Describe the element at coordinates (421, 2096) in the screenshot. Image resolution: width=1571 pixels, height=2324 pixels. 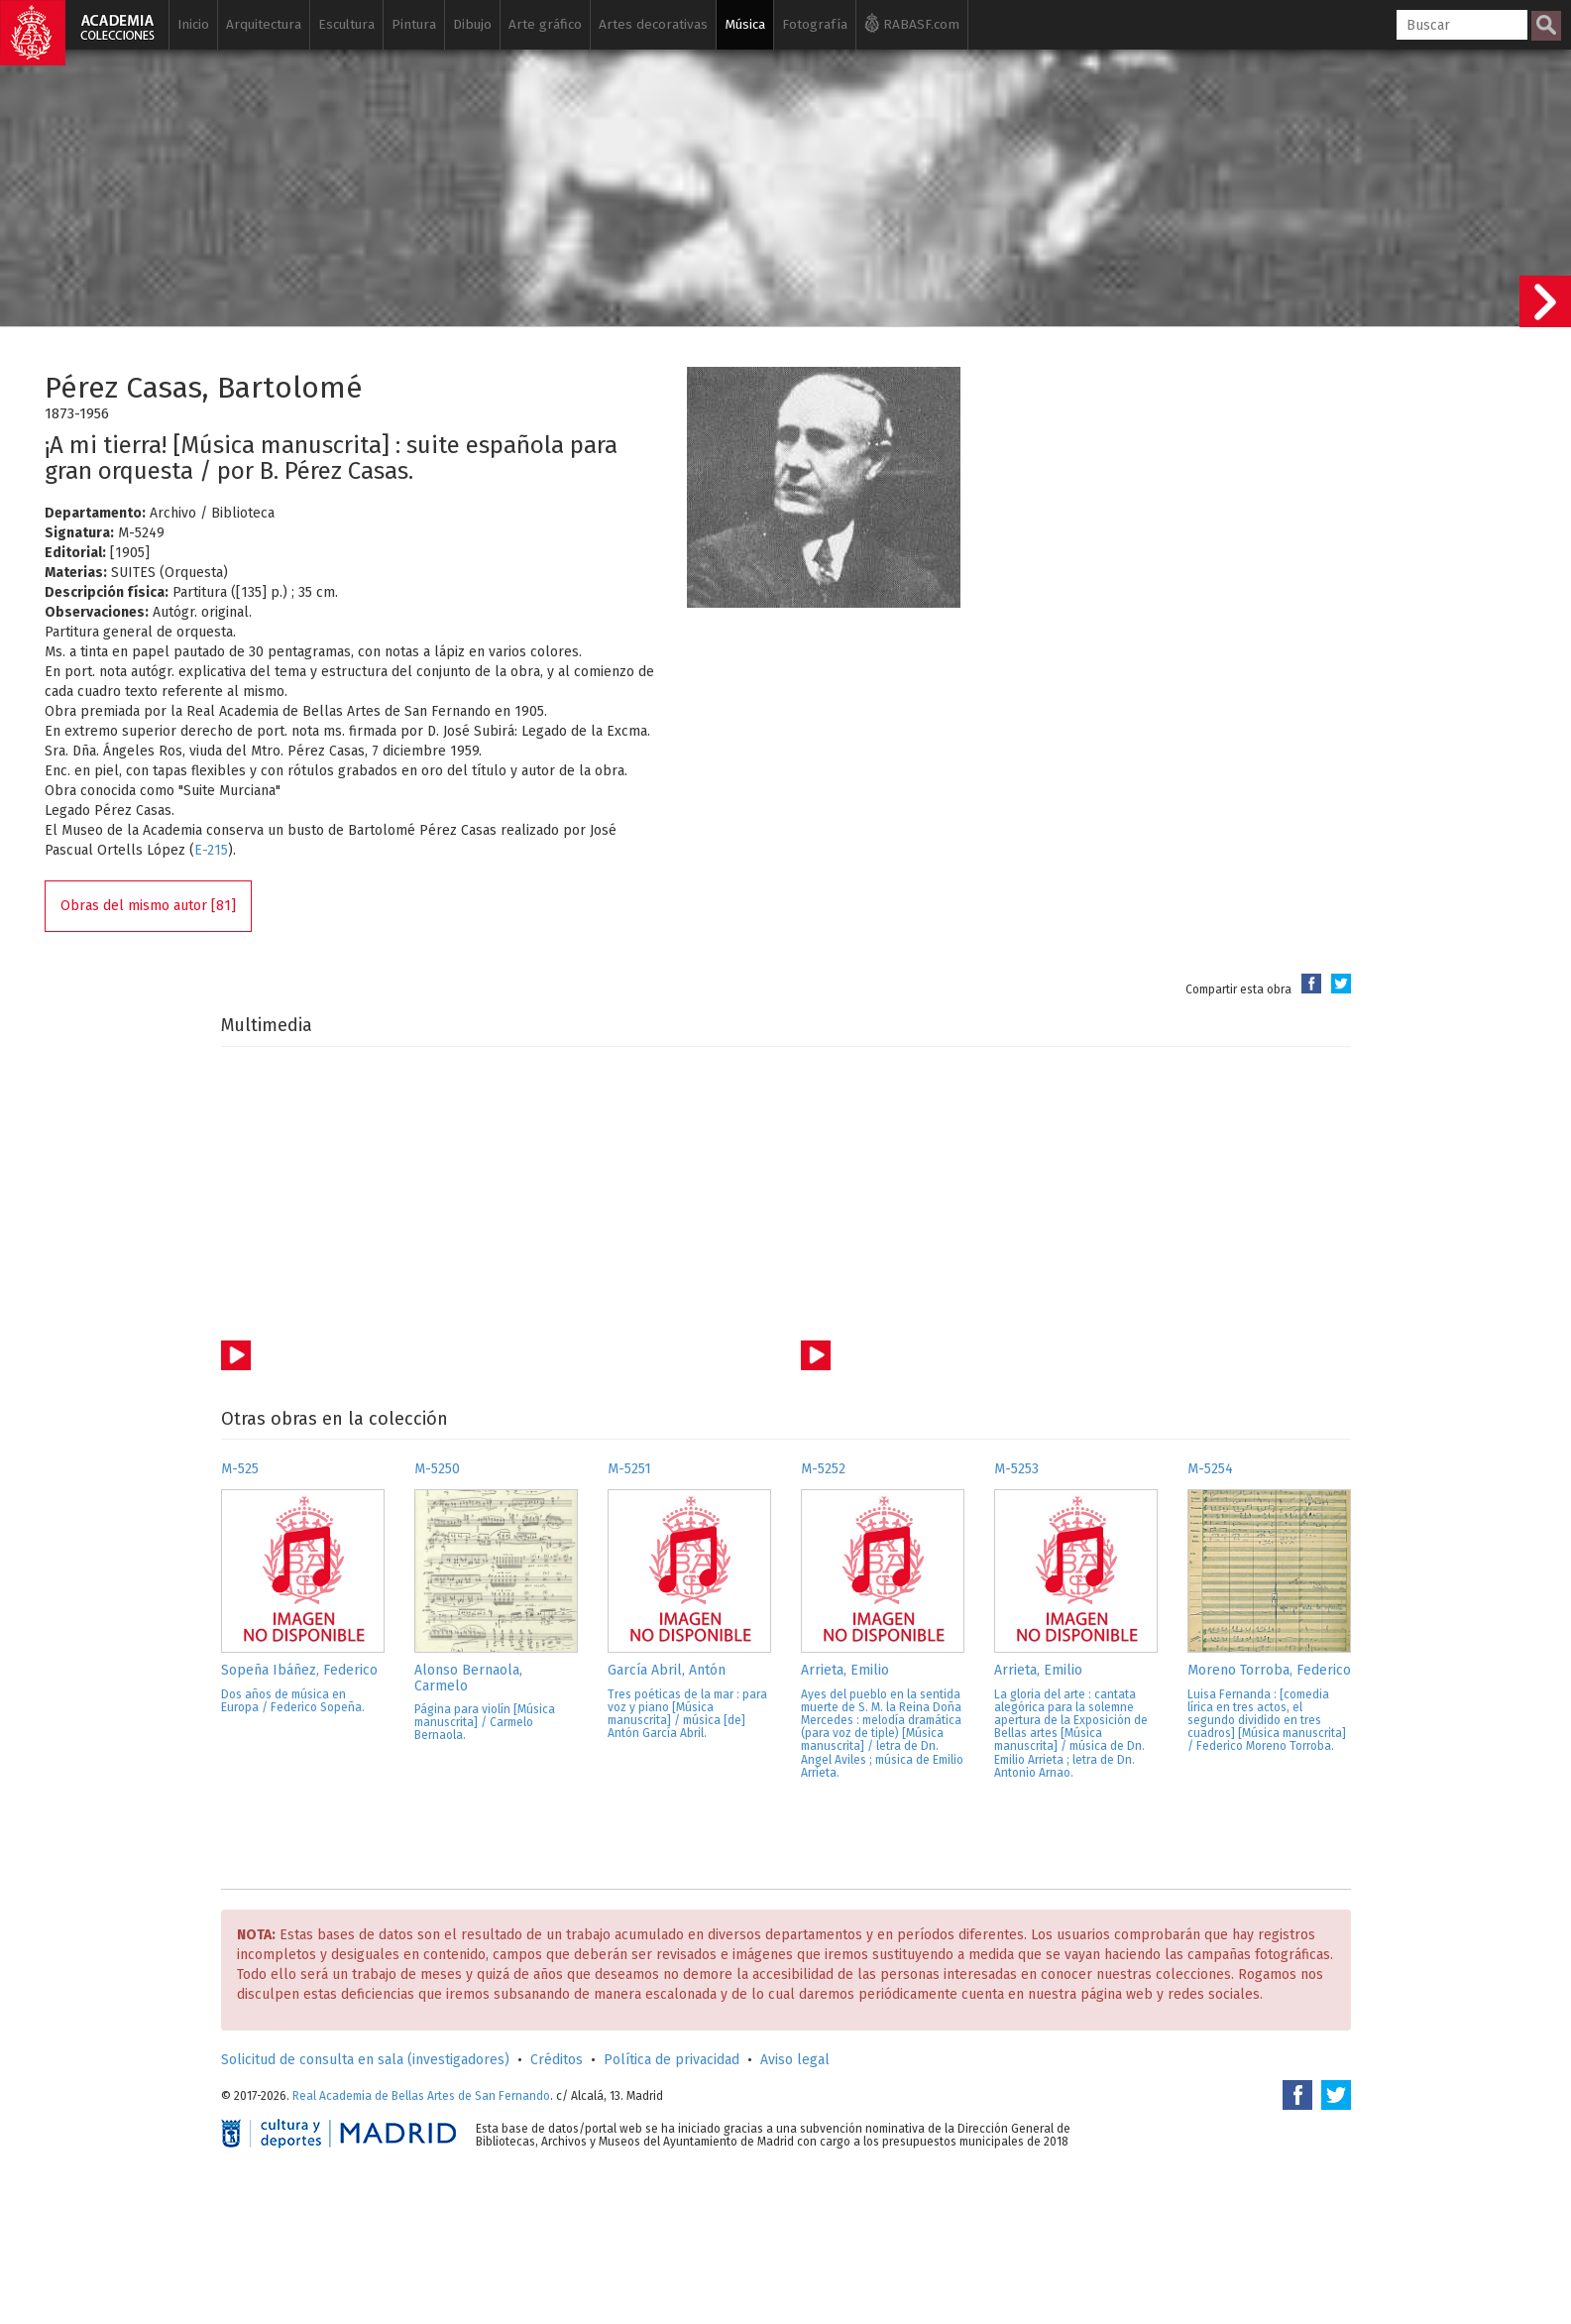
I see `Real Academia de Bellas Artes de San Fernando` at that location.